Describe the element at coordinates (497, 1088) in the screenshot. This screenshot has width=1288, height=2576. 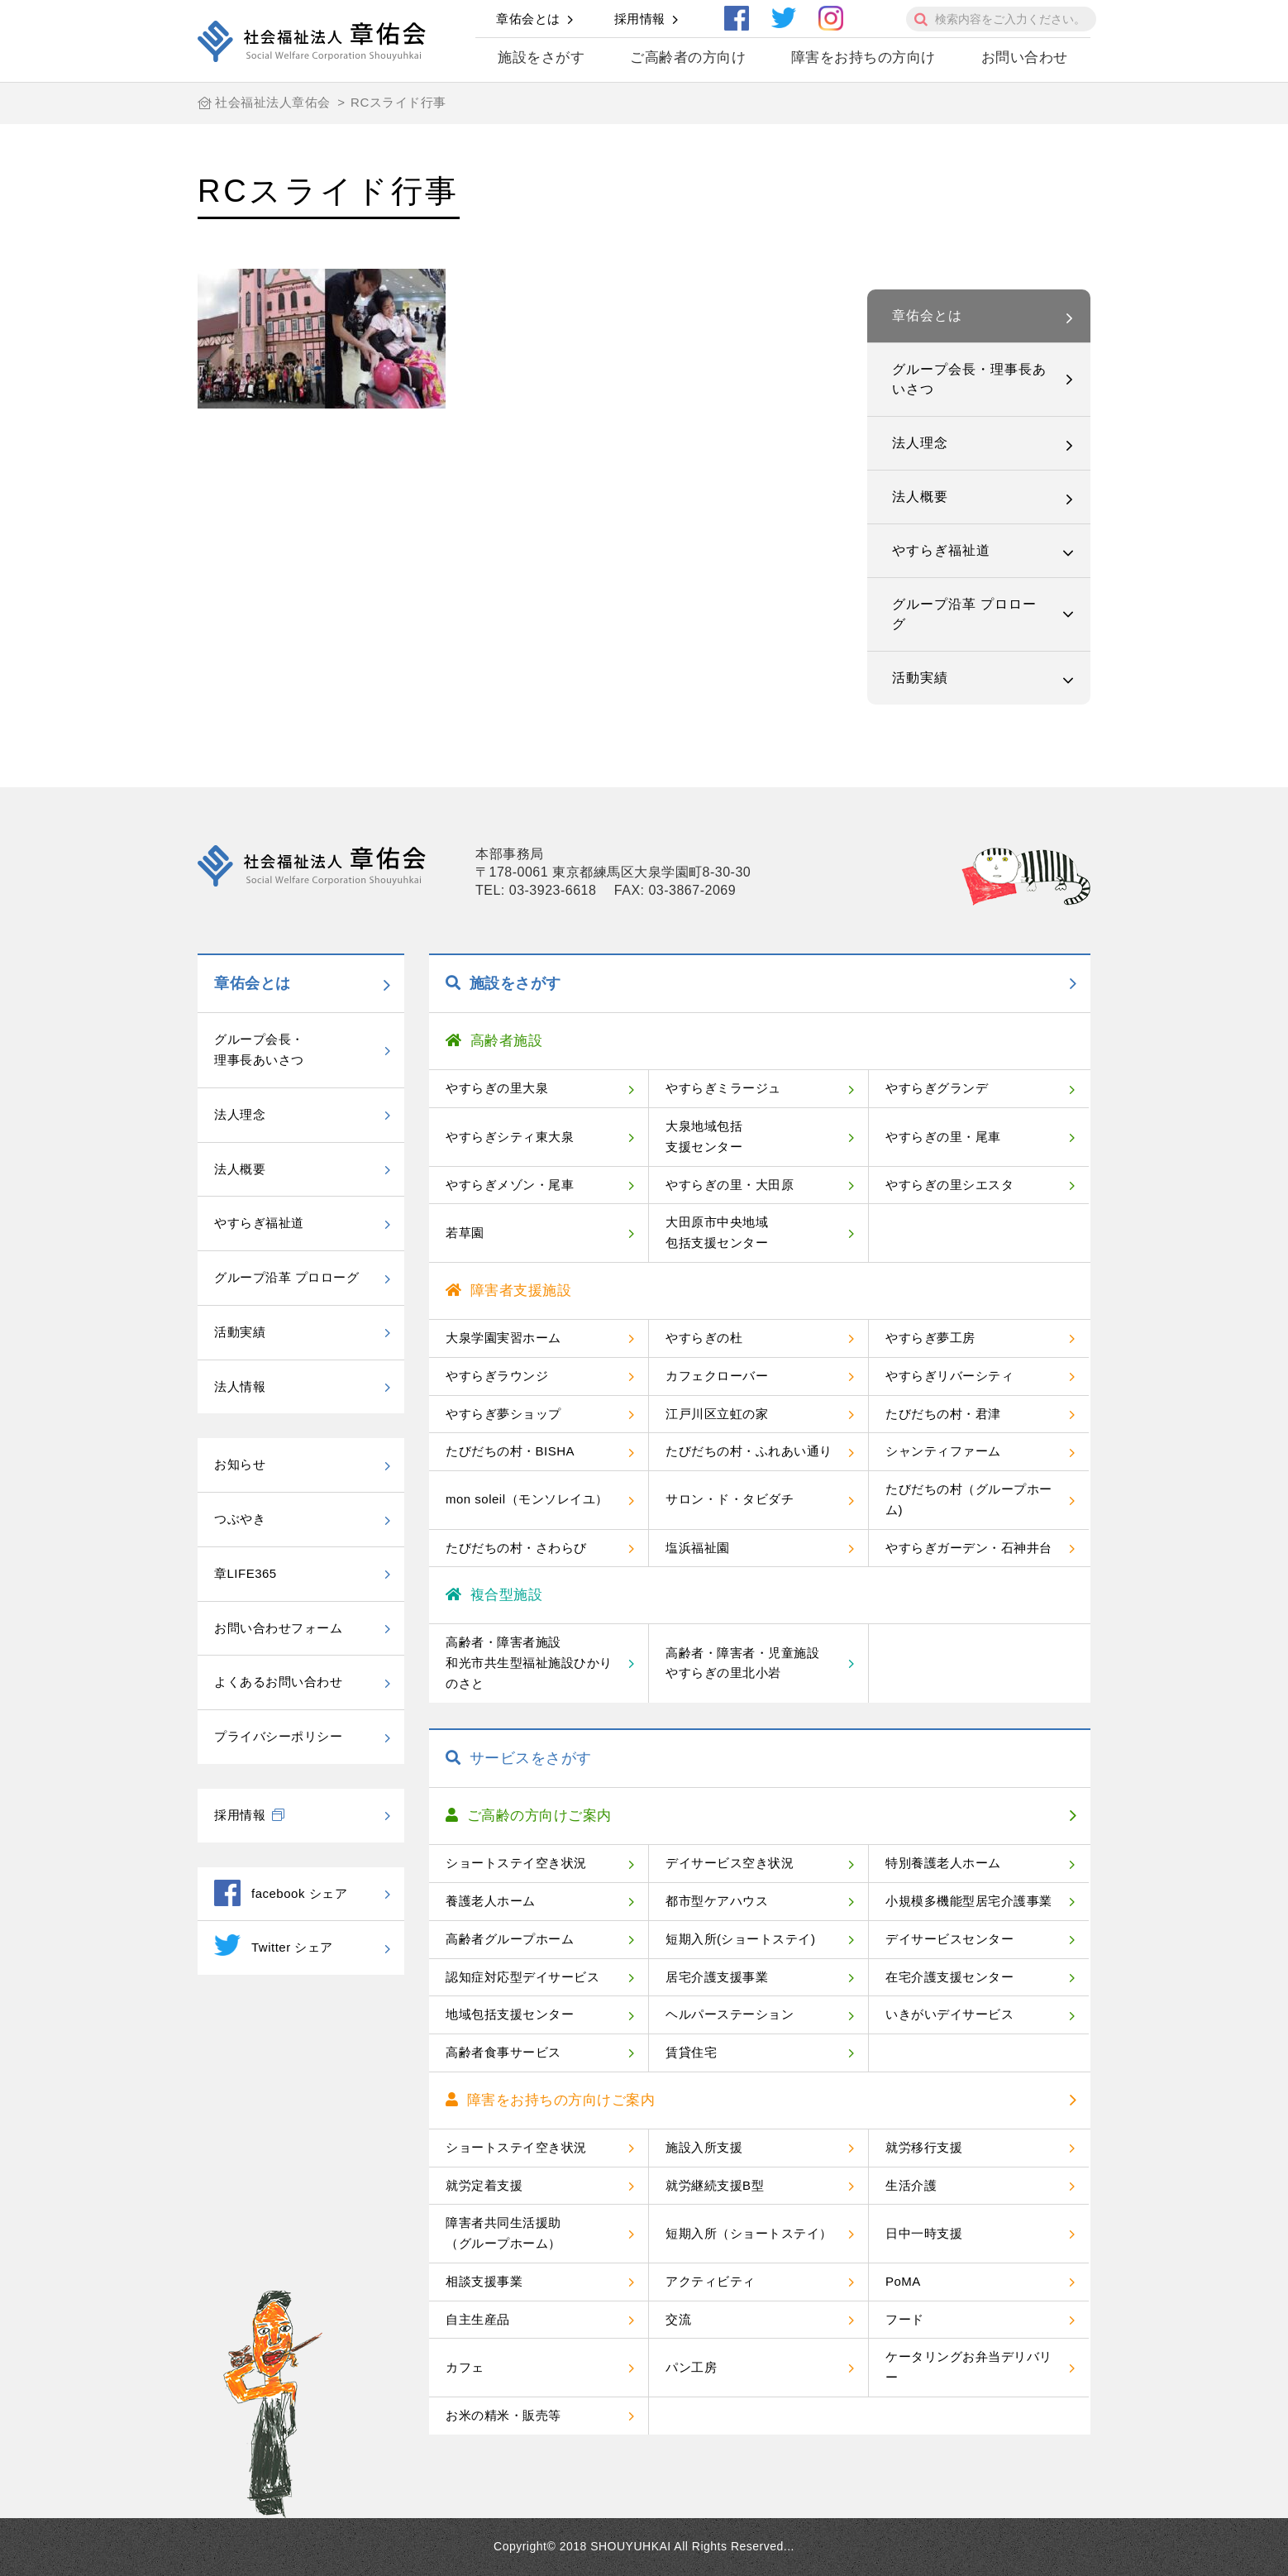
I see `やすらぎの里大泉` at that location.